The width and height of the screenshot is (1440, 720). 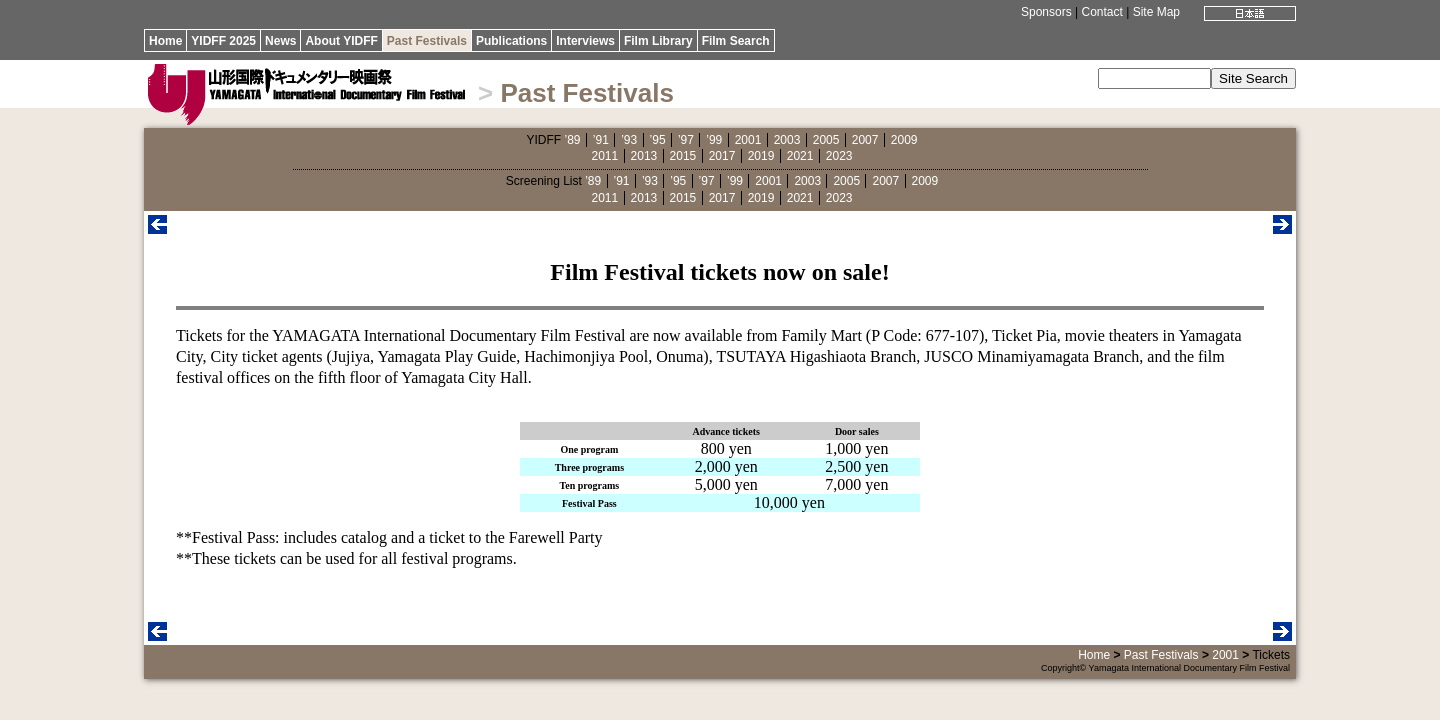 I want to click on 2017, so click(x=722, y=156).